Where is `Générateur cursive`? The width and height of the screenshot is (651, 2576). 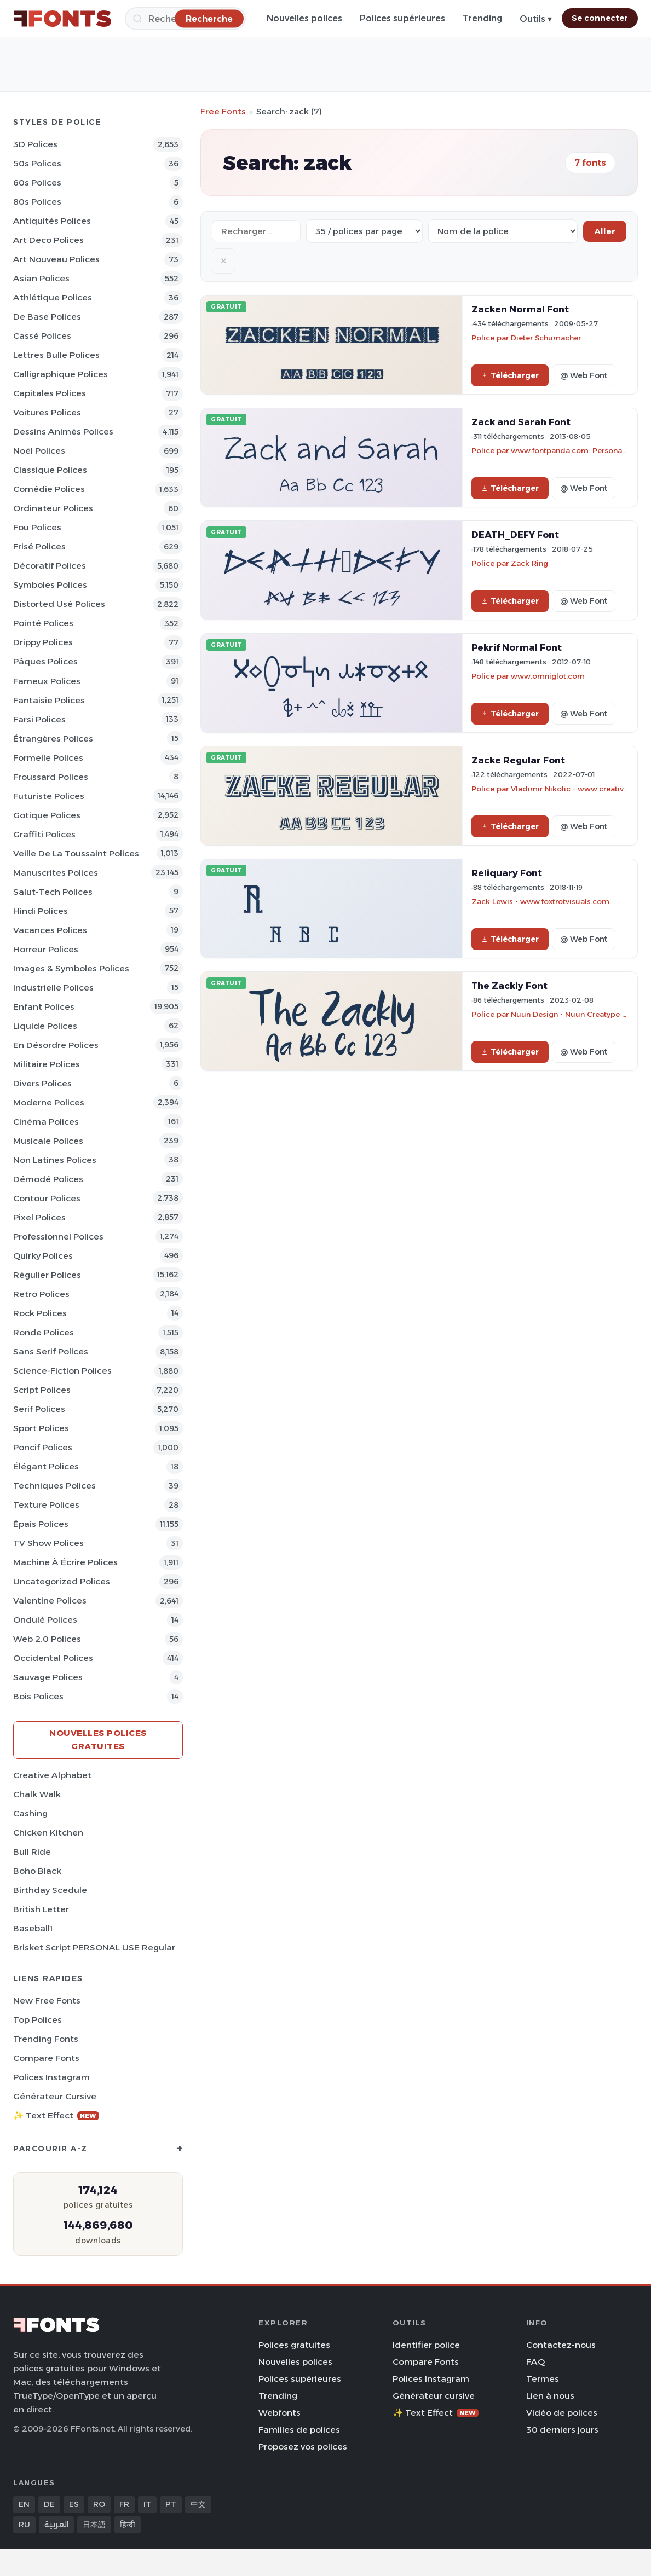 Générateur cursive is located at coordinates (54, 2096).